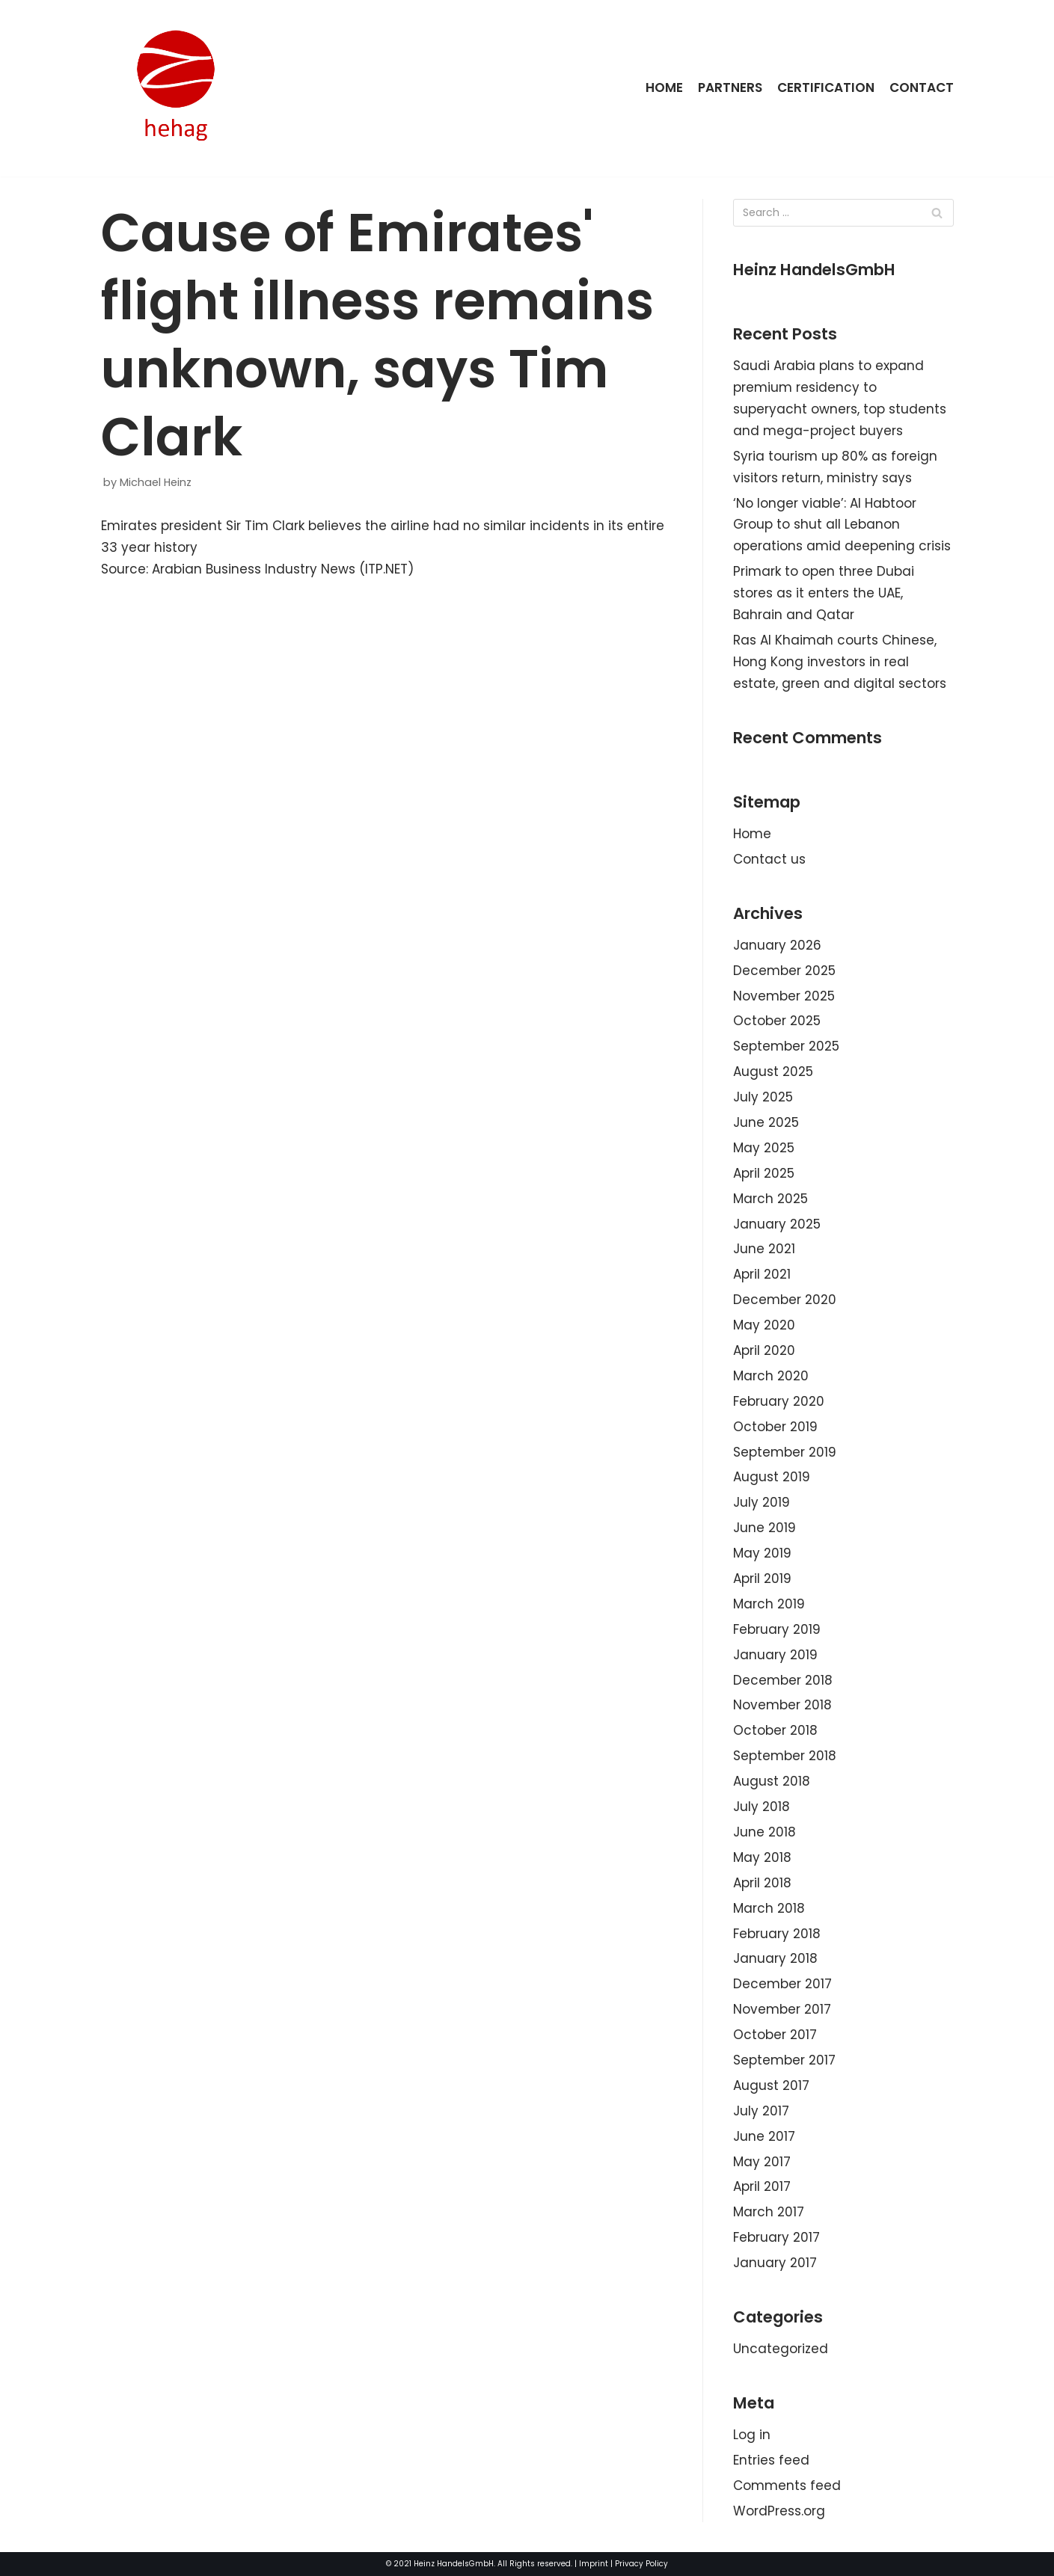  I want to click on August 2019, so click(771, 1477).